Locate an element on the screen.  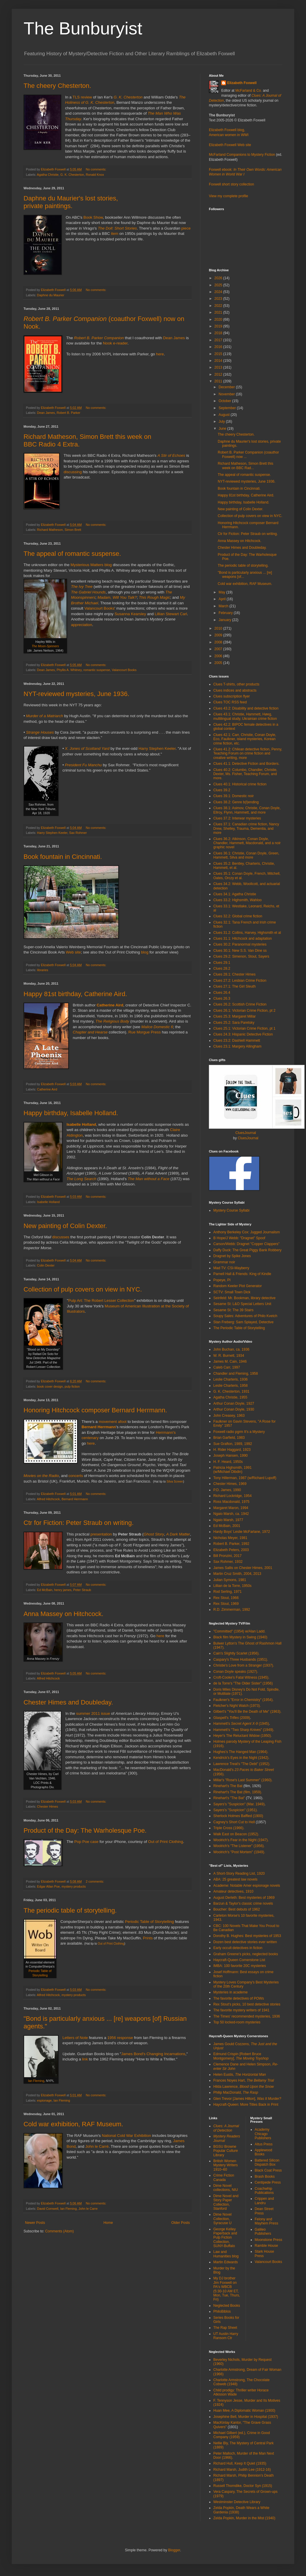
Felony and Mayhem Press is located at coordinates (266, 2221).